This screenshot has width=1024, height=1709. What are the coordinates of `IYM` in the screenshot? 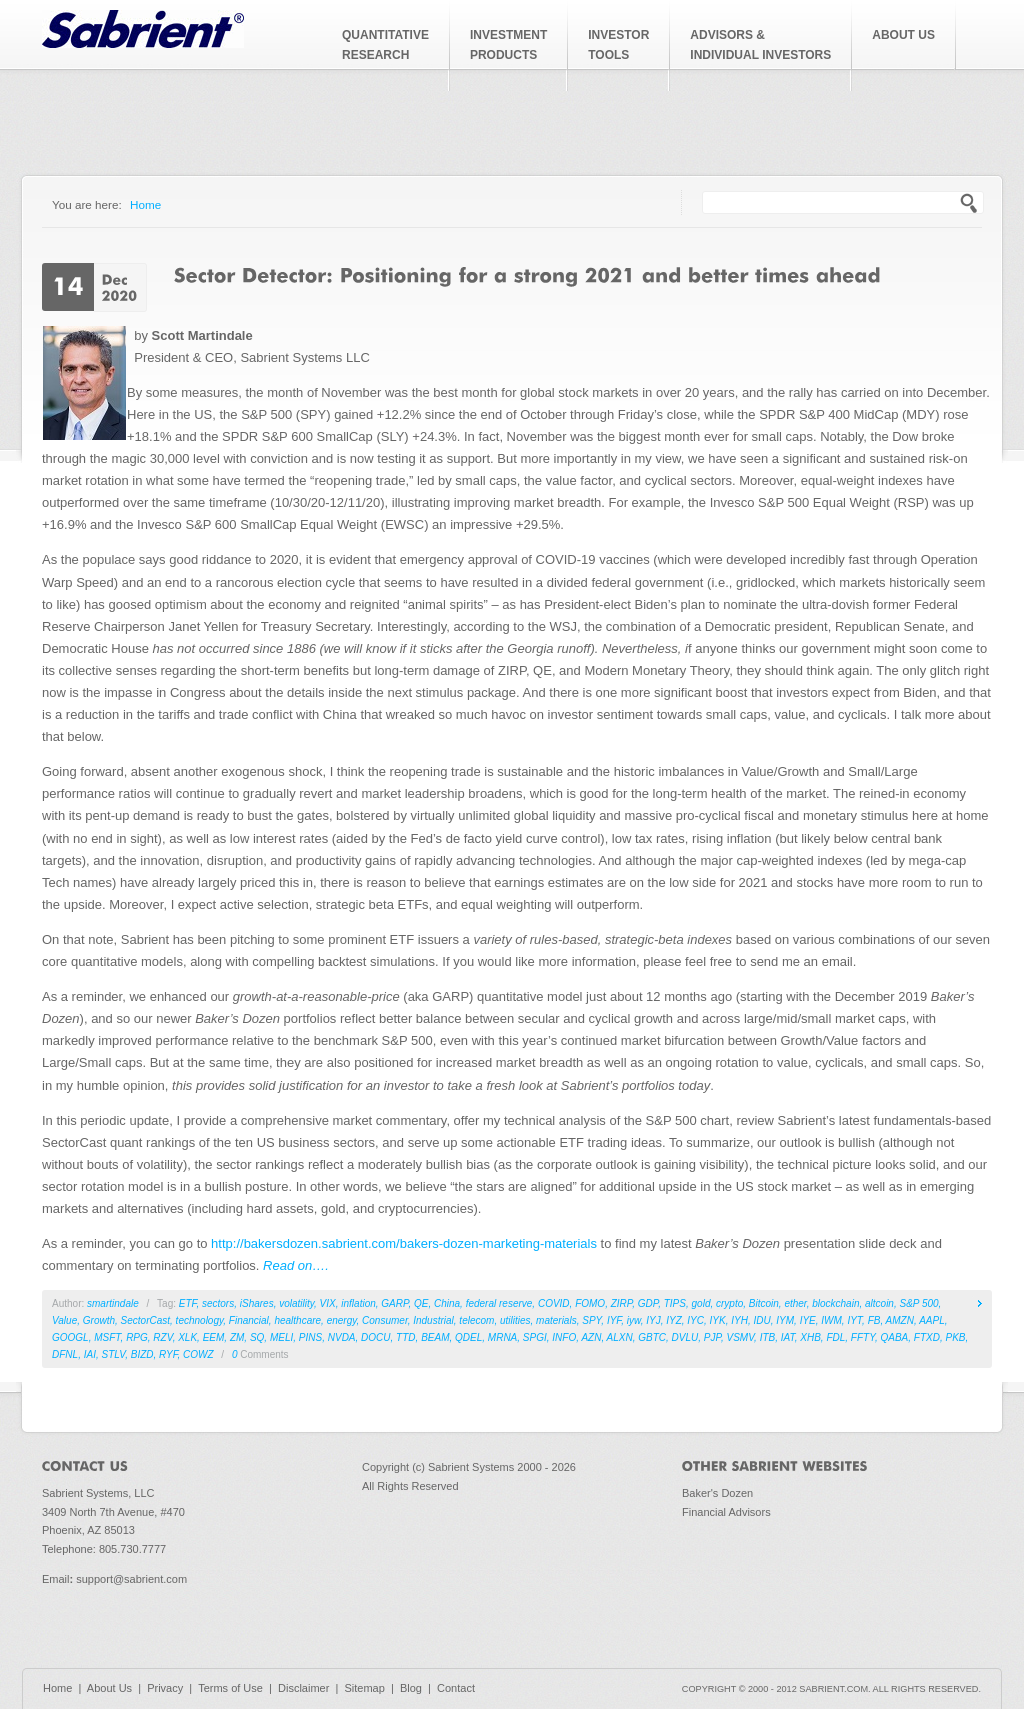 It's located at (785, 1320).